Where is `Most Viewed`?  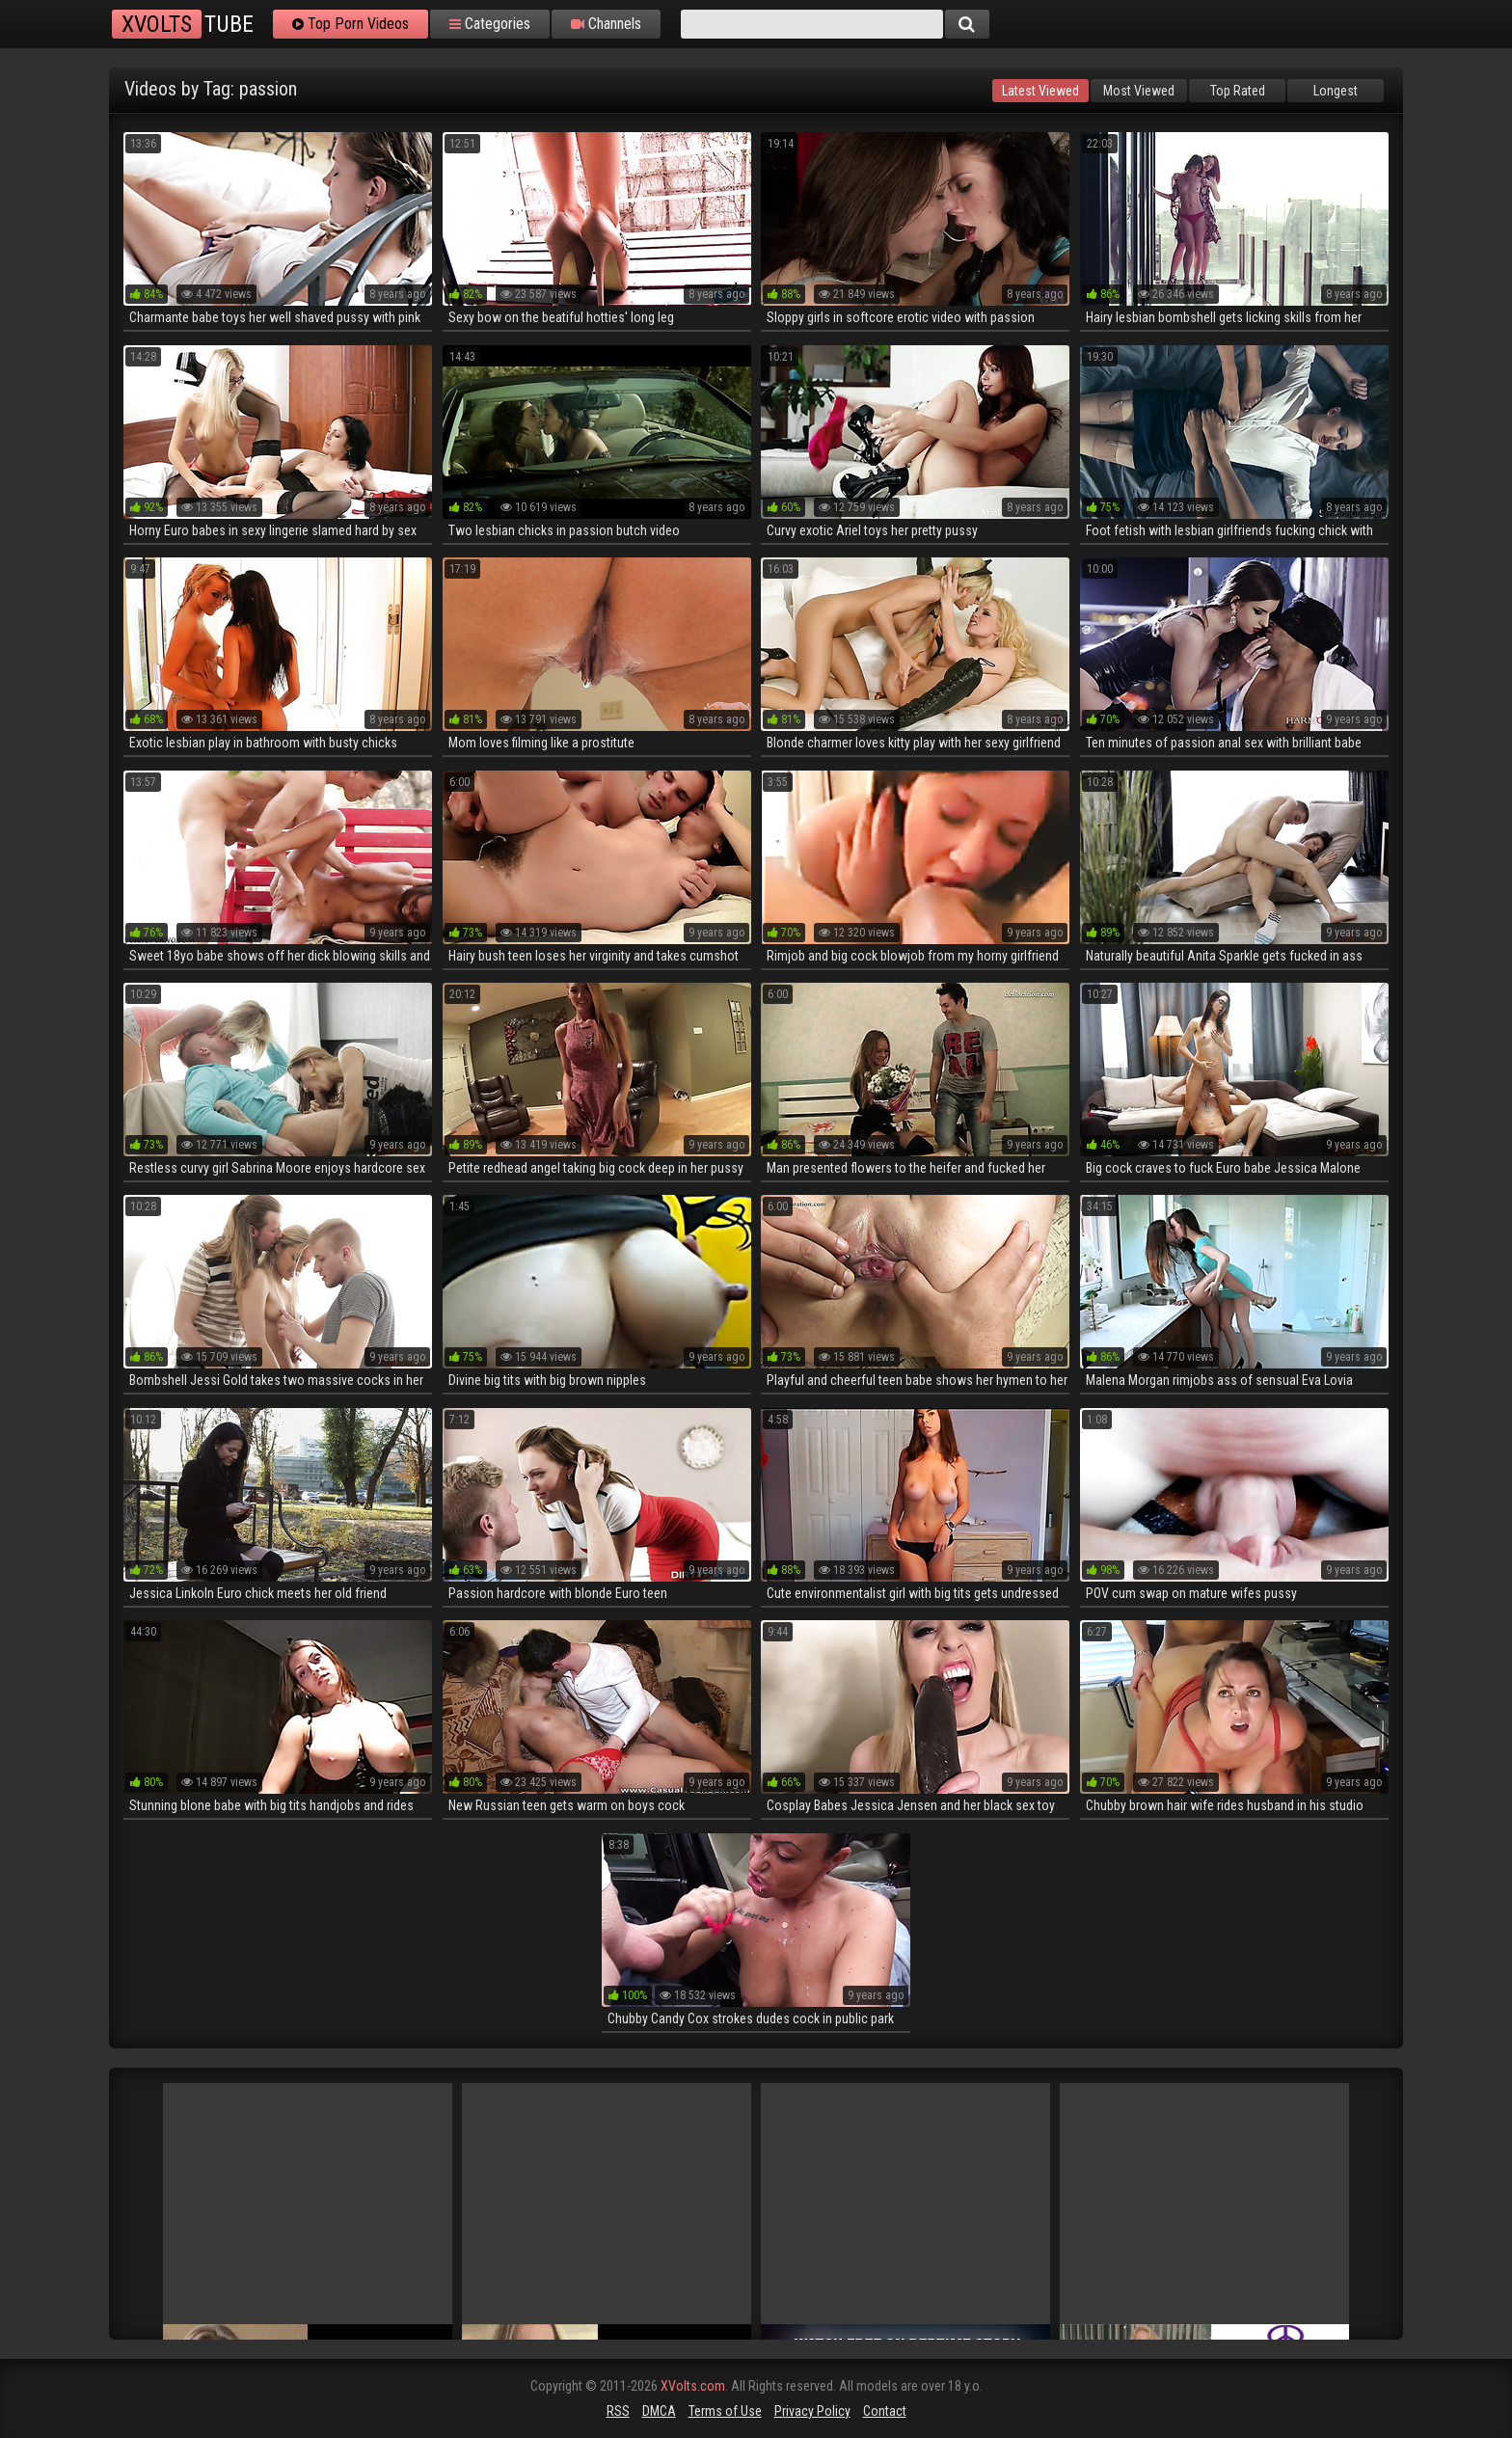
Most Viewed is located at coordinates (1138, 90).